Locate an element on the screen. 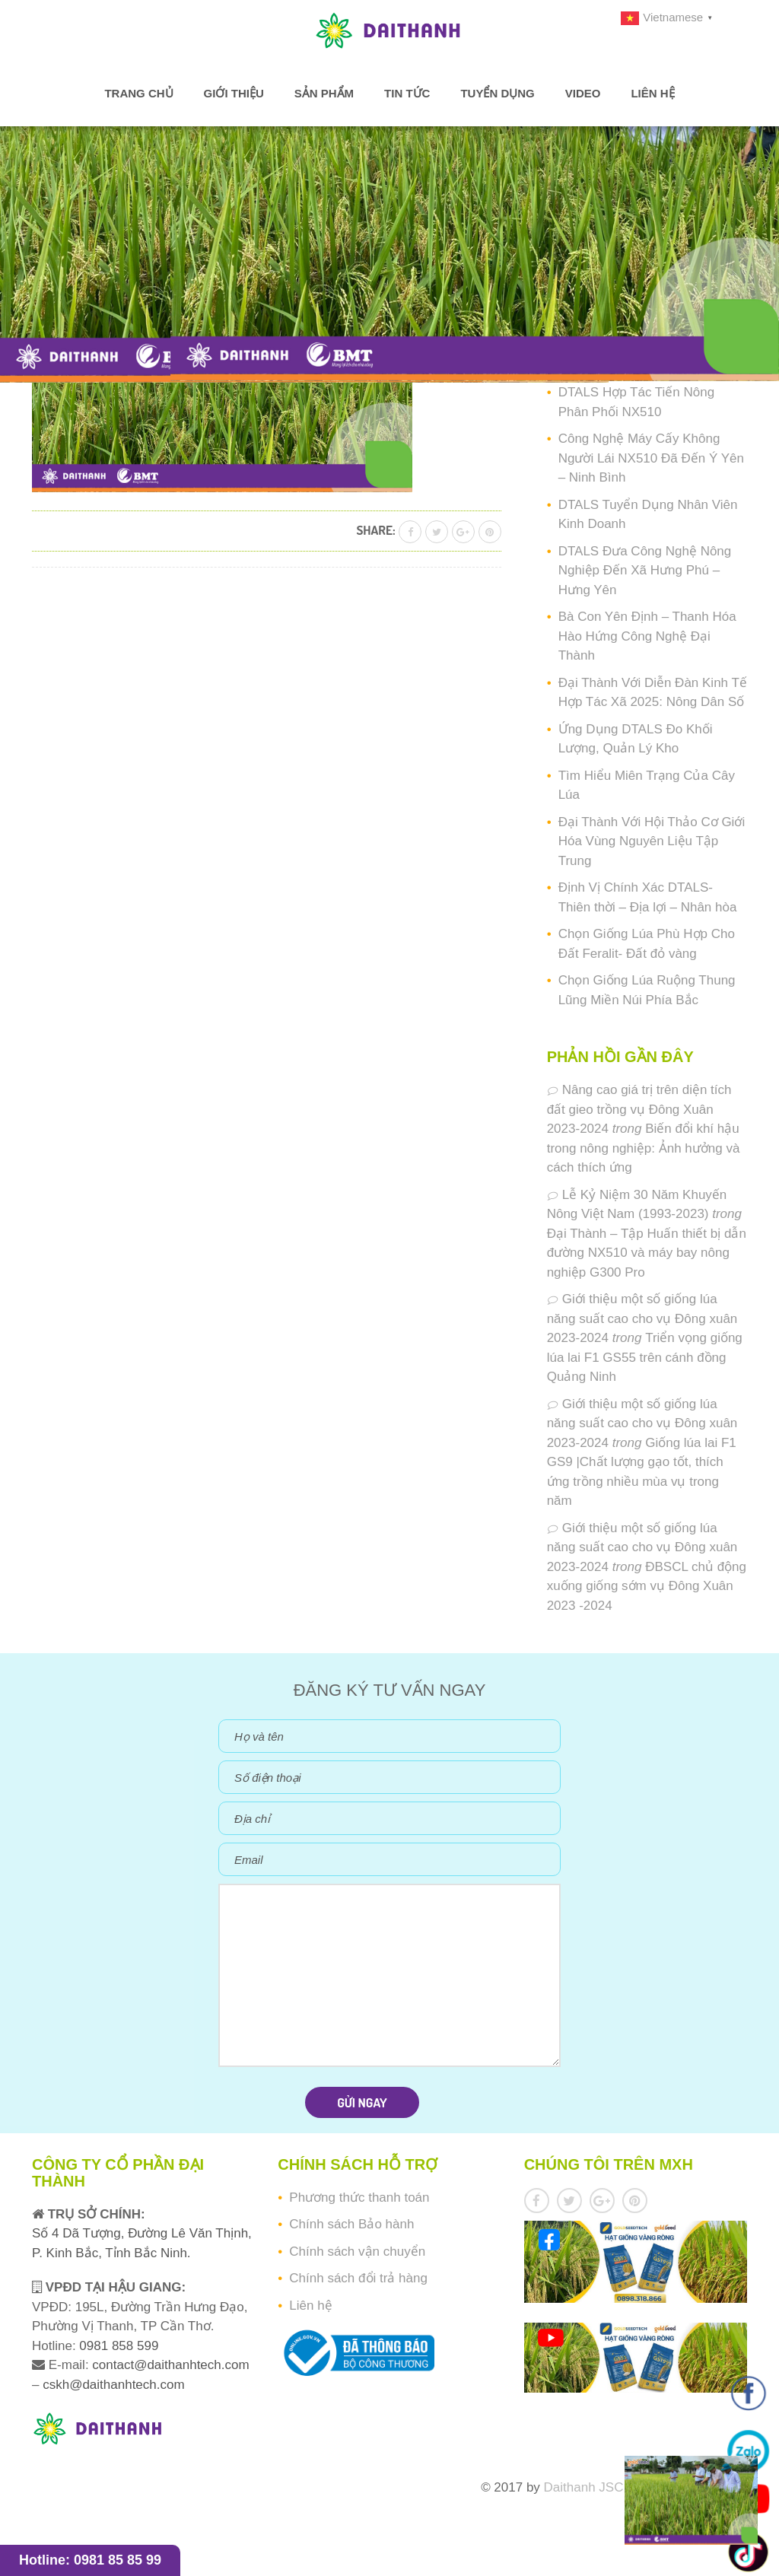  Tin tức is located at coordinates (407, 93).